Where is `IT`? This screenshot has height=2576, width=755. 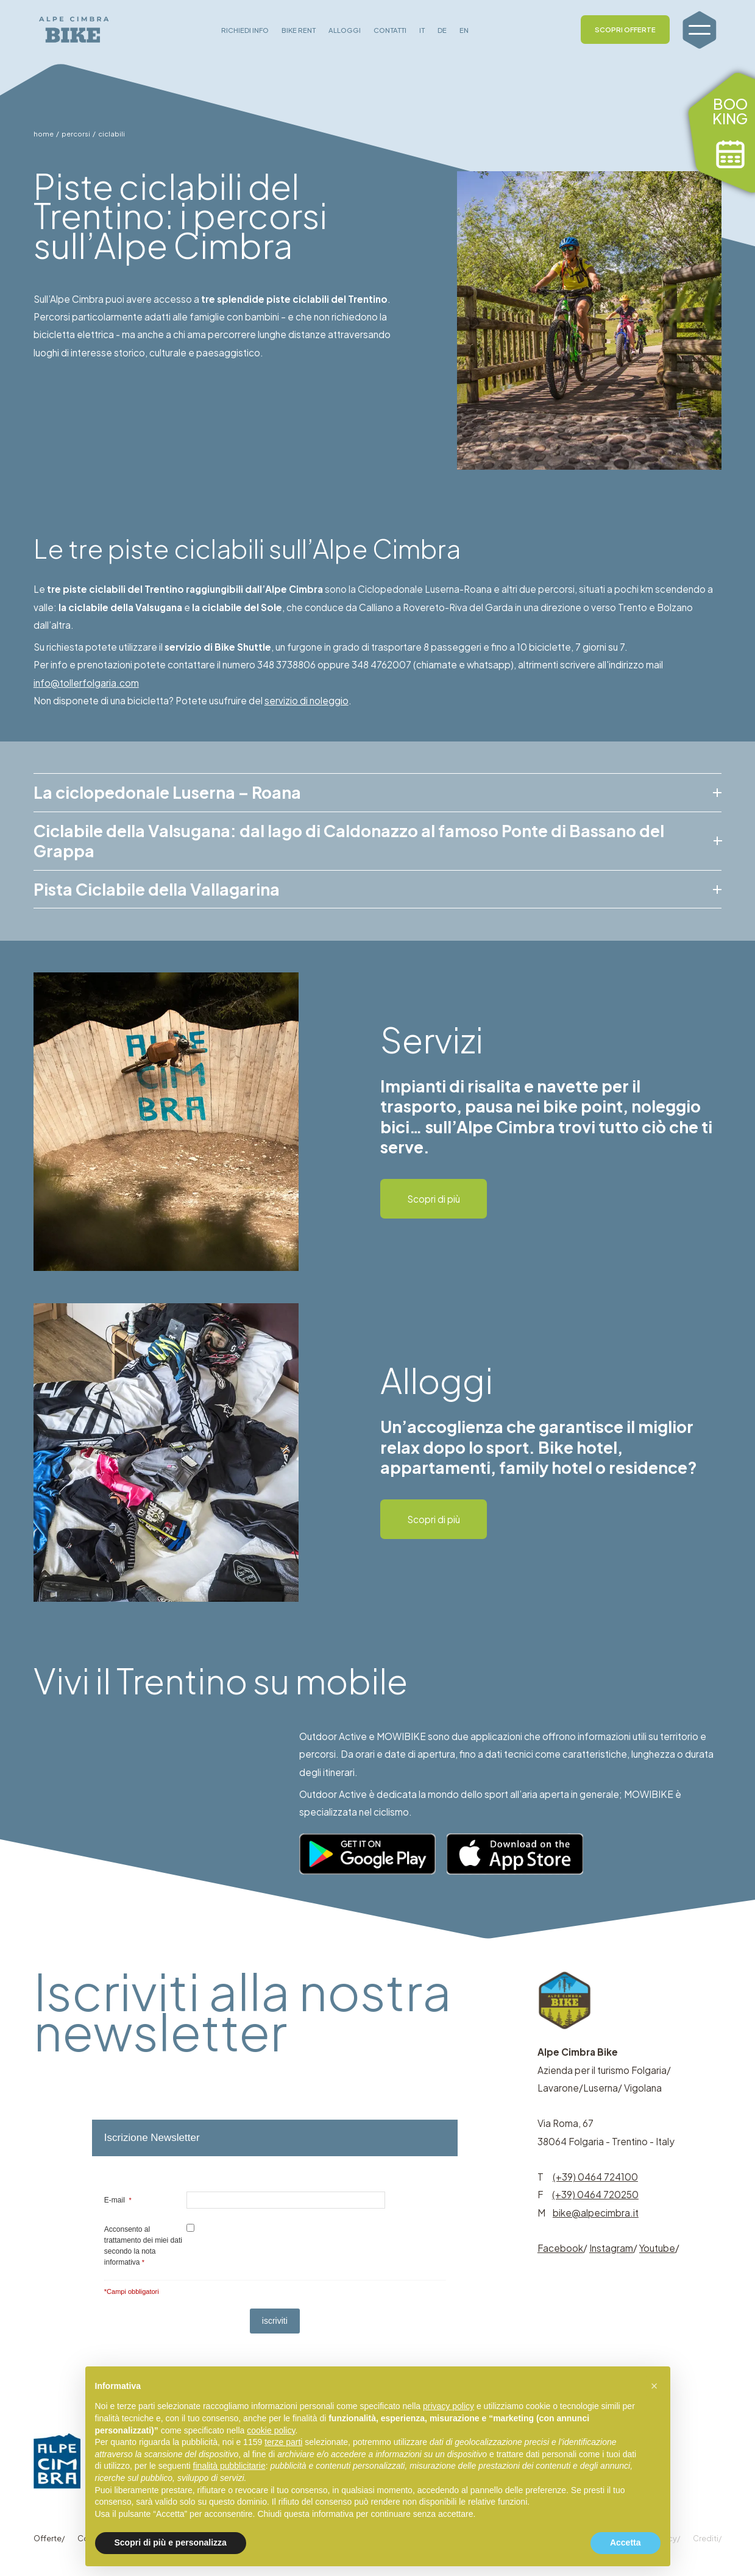
IT is located at coordinates (422, 30).